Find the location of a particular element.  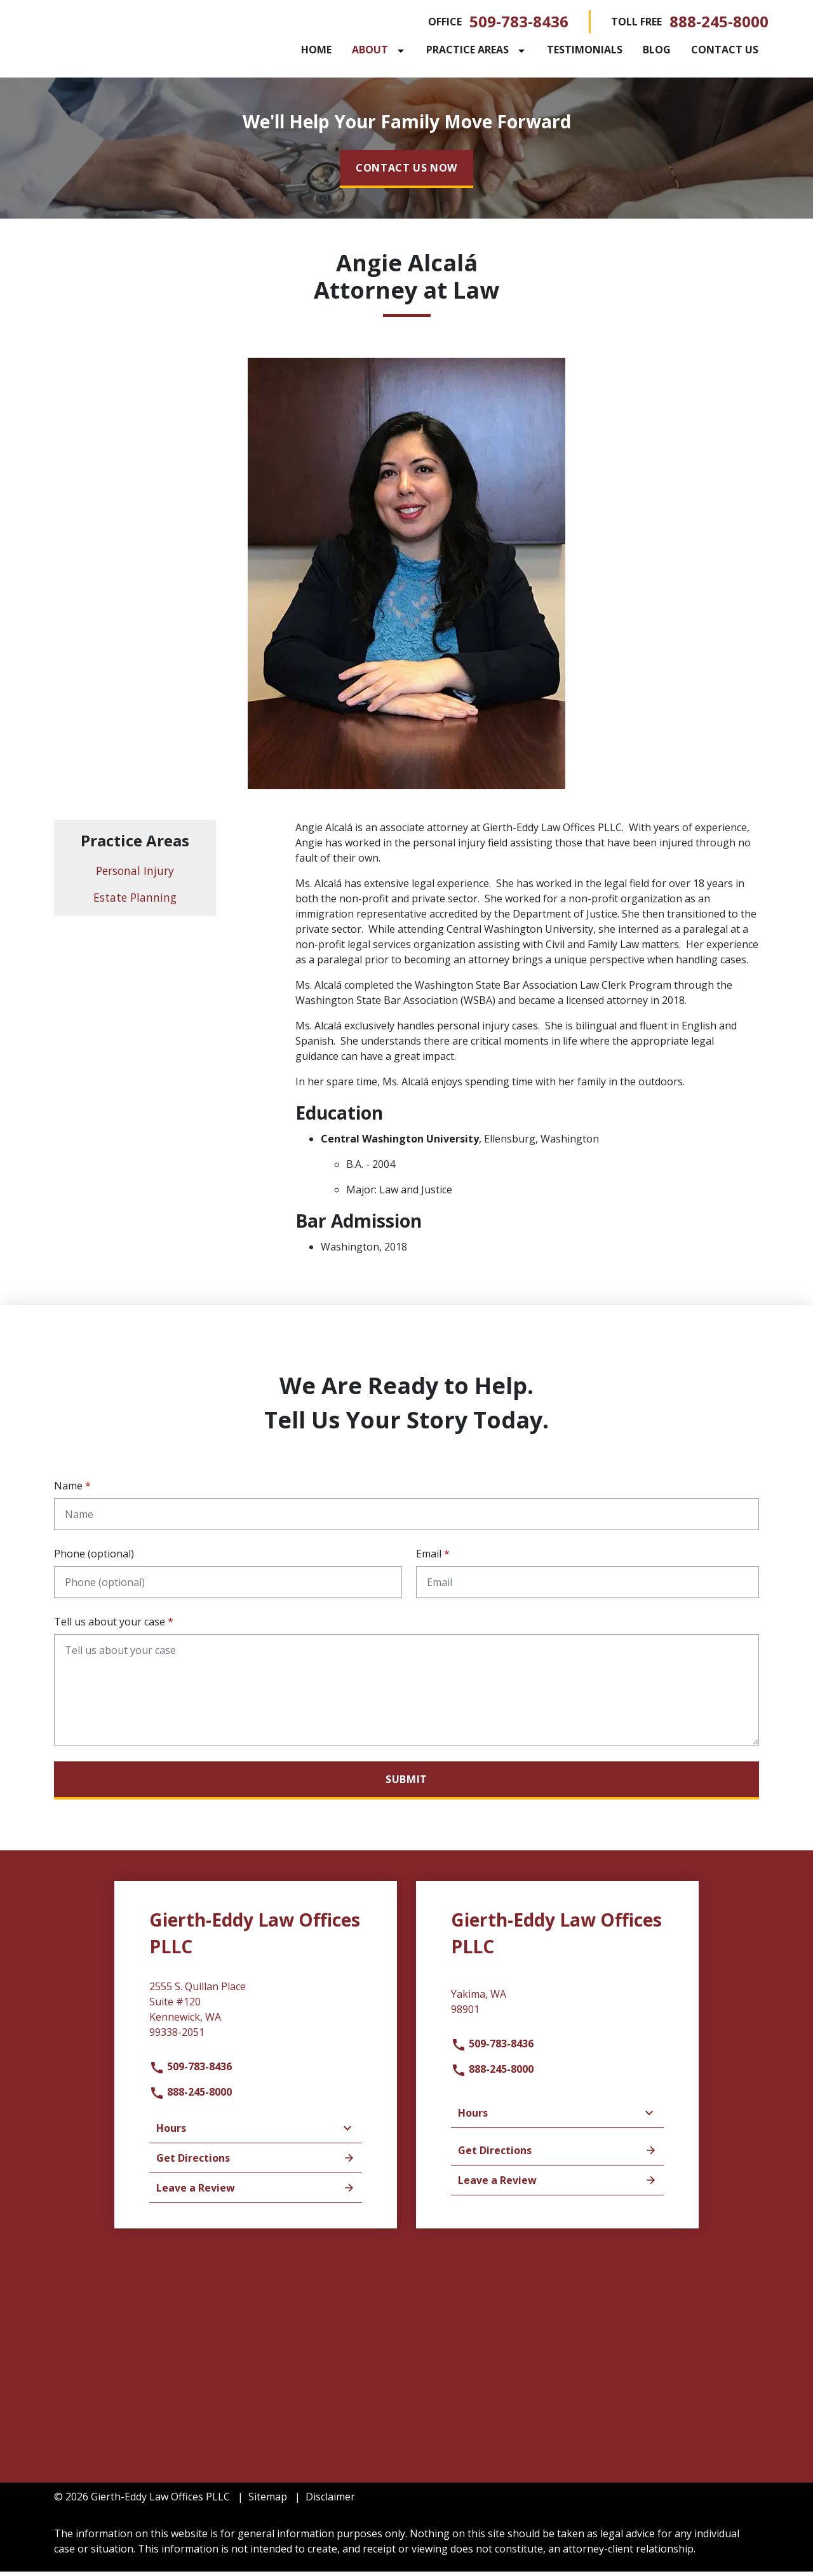

Personal Injury is located at coordinates (135, 875).